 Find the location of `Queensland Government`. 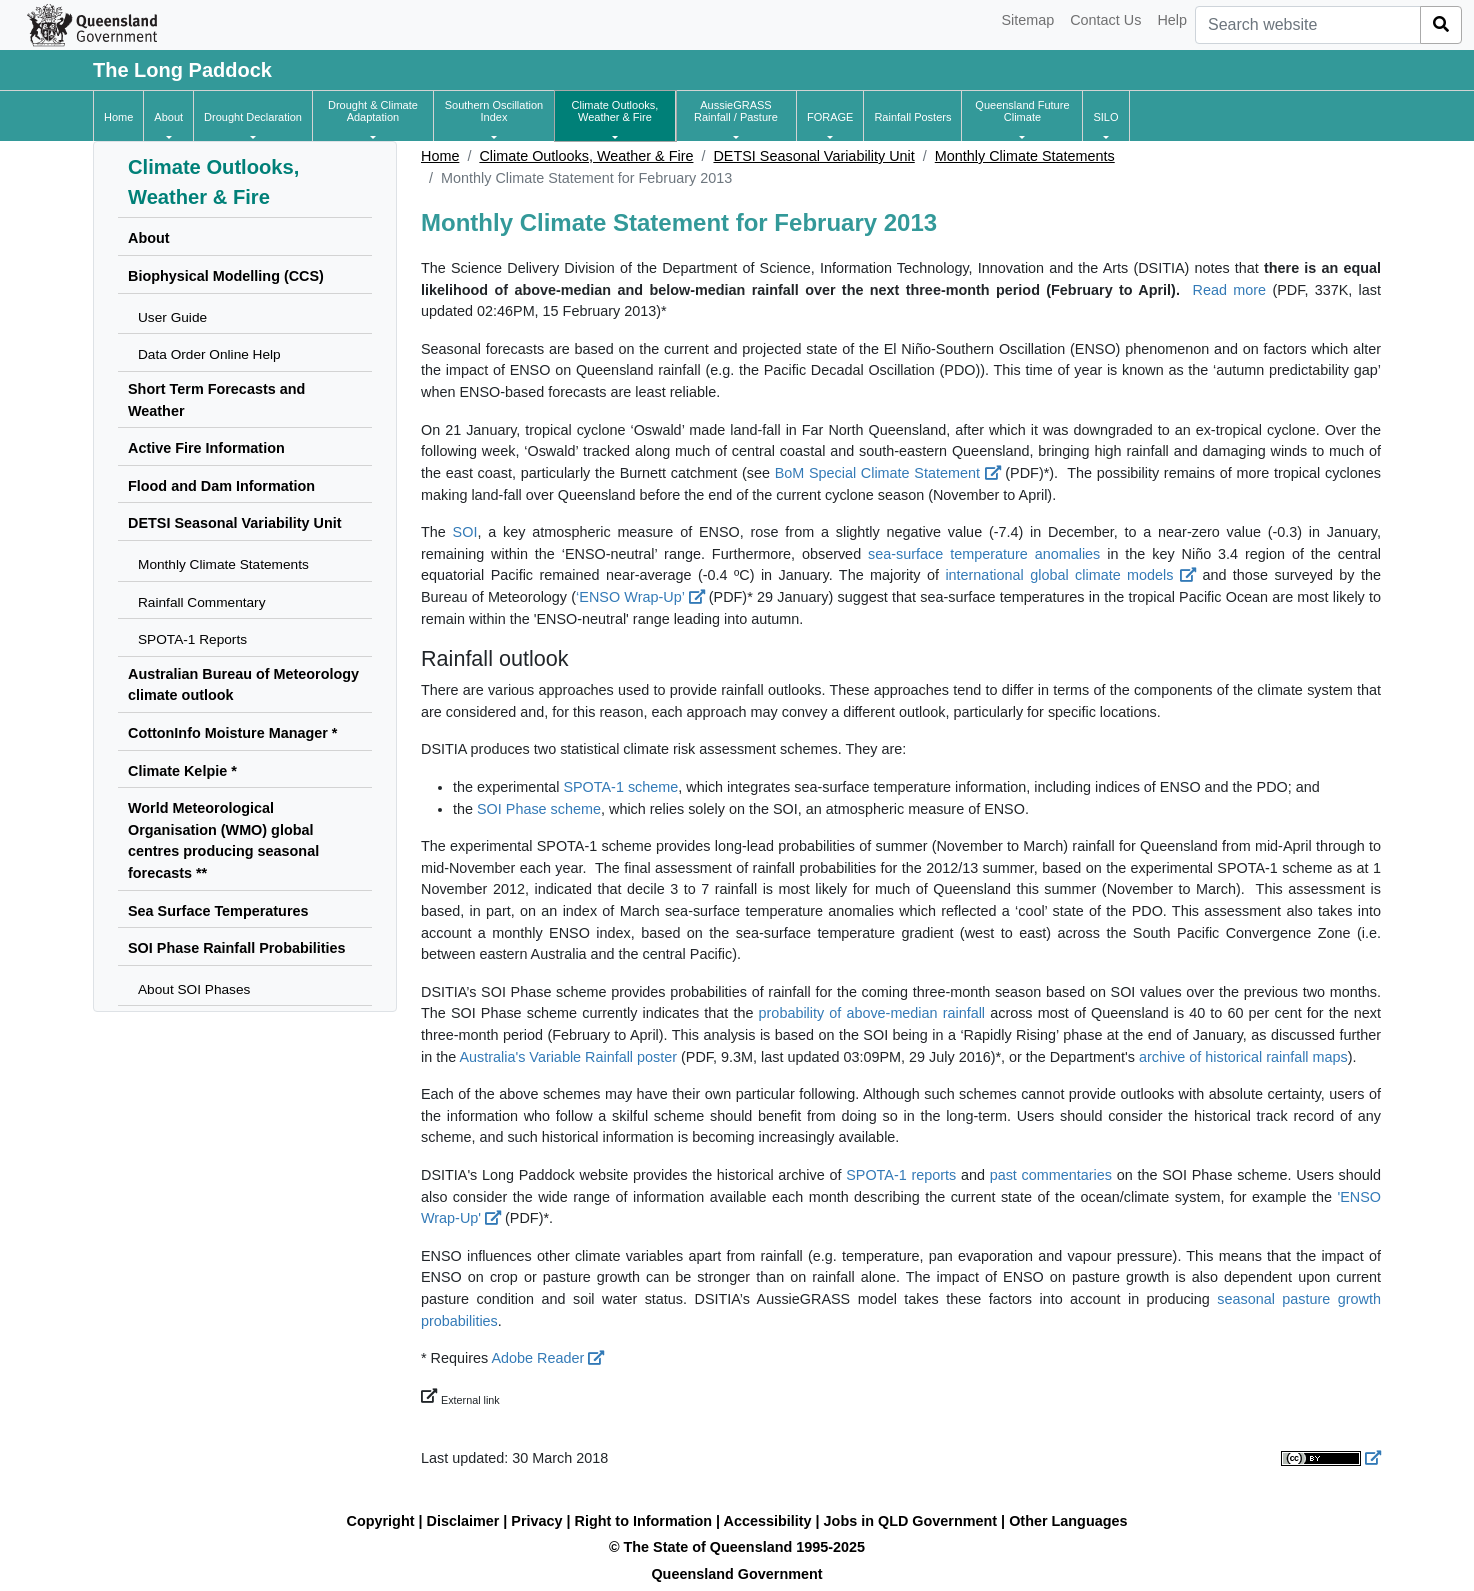

Queensland Government is located at coordinates (736, 1574).